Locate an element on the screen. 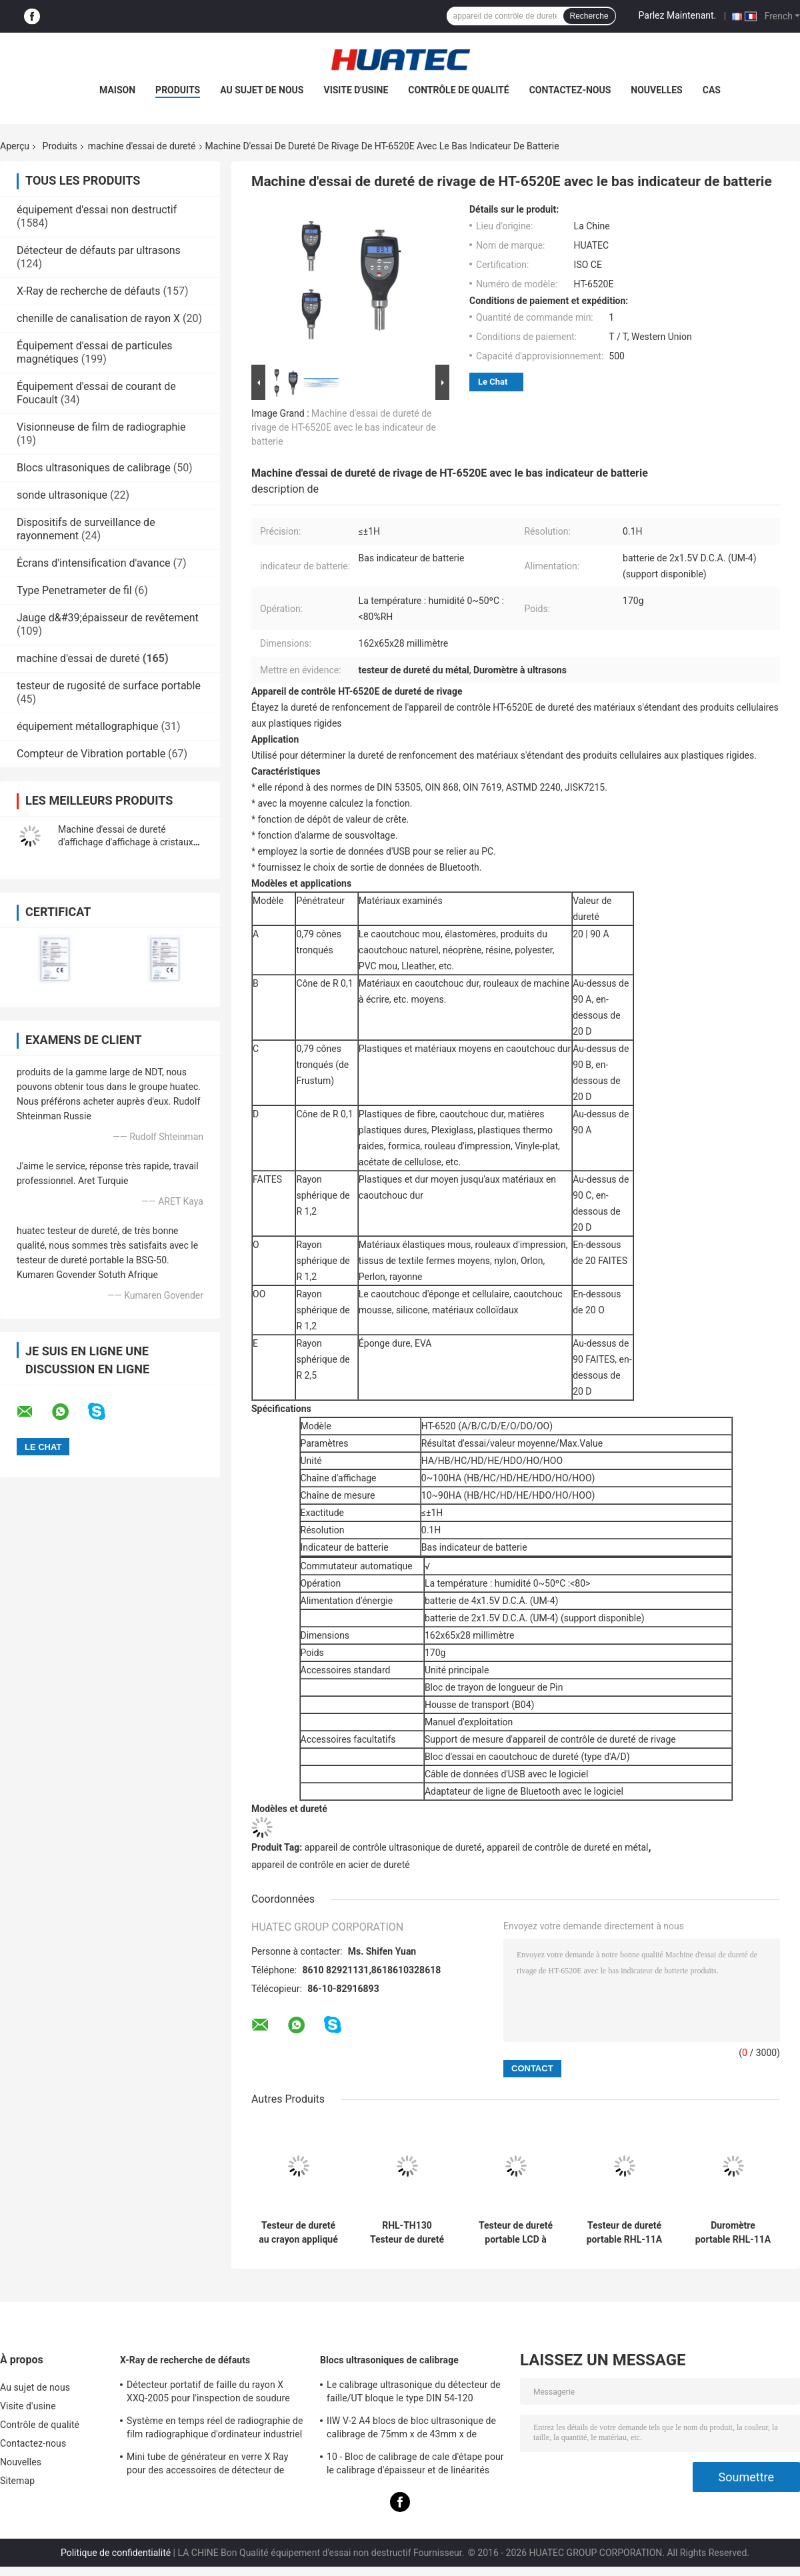 This screenshot has height=2576, width=800. Le calibrage ultrasonique du détecteur de faille/UT bloque le type DIN 54-120 BS2704 d'IIW V1 (A2) is located at coordinates (414, 2393).